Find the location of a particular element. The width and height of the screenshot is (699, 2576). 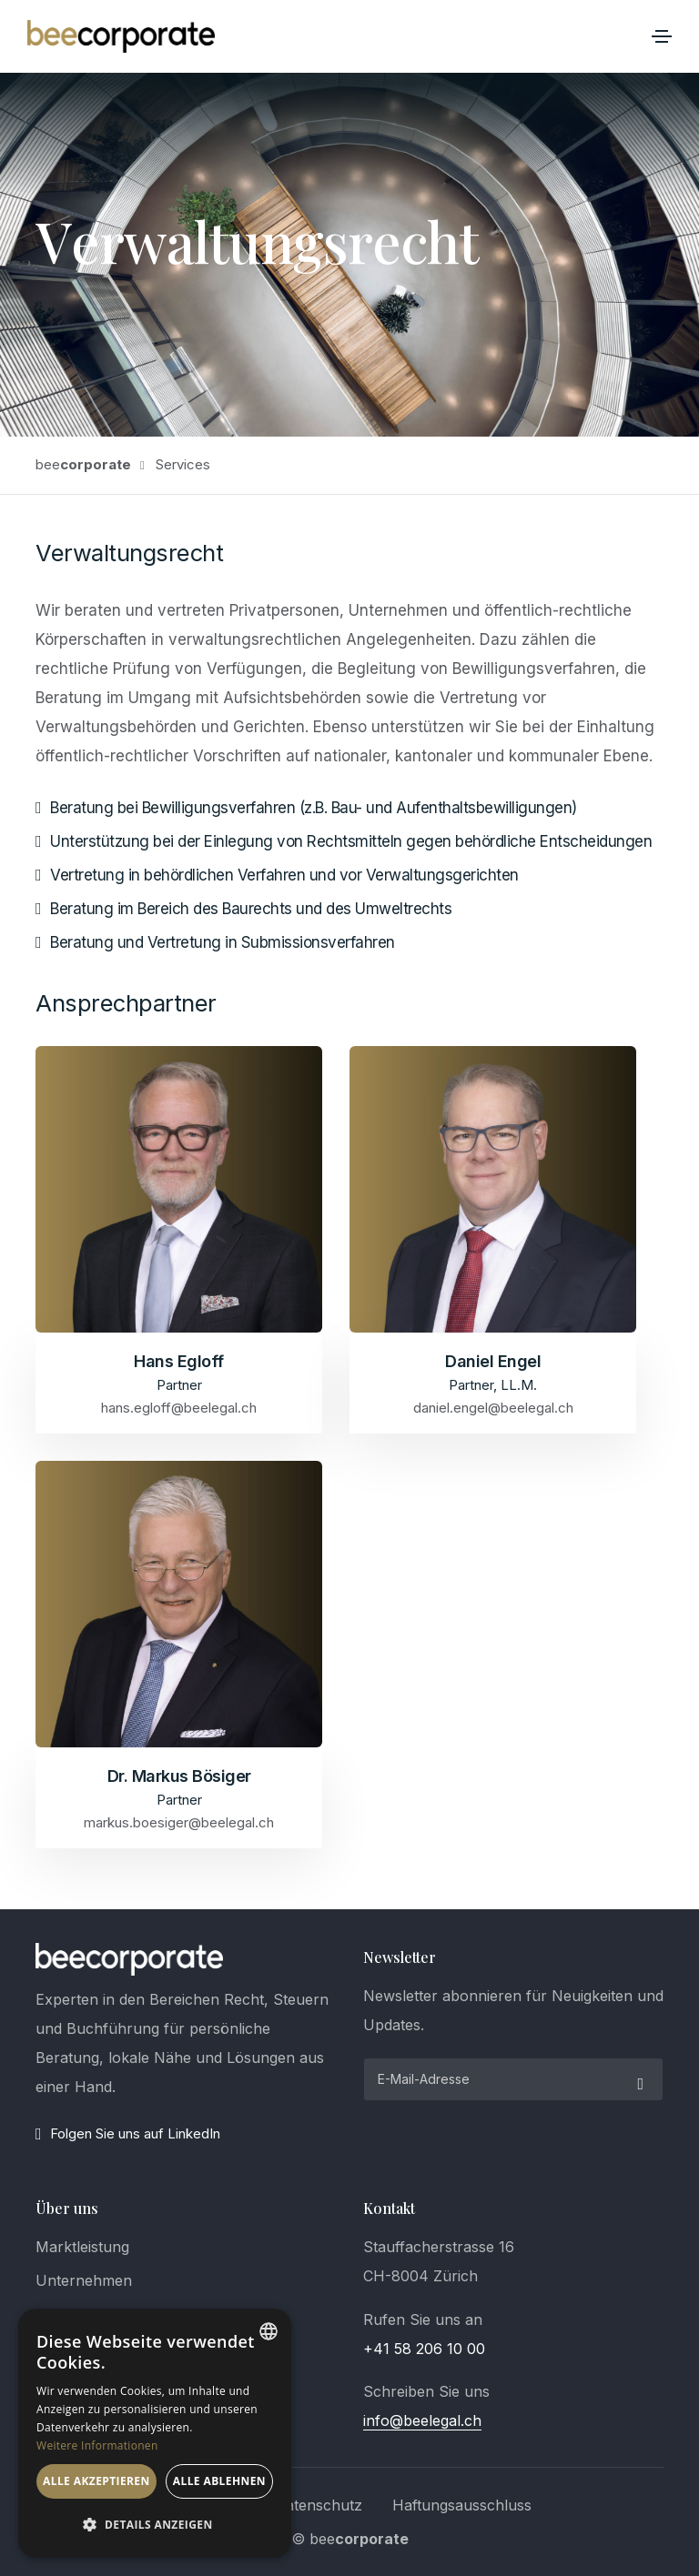

Alle akzeptieren [button] is located at coordinates (96, 2481).